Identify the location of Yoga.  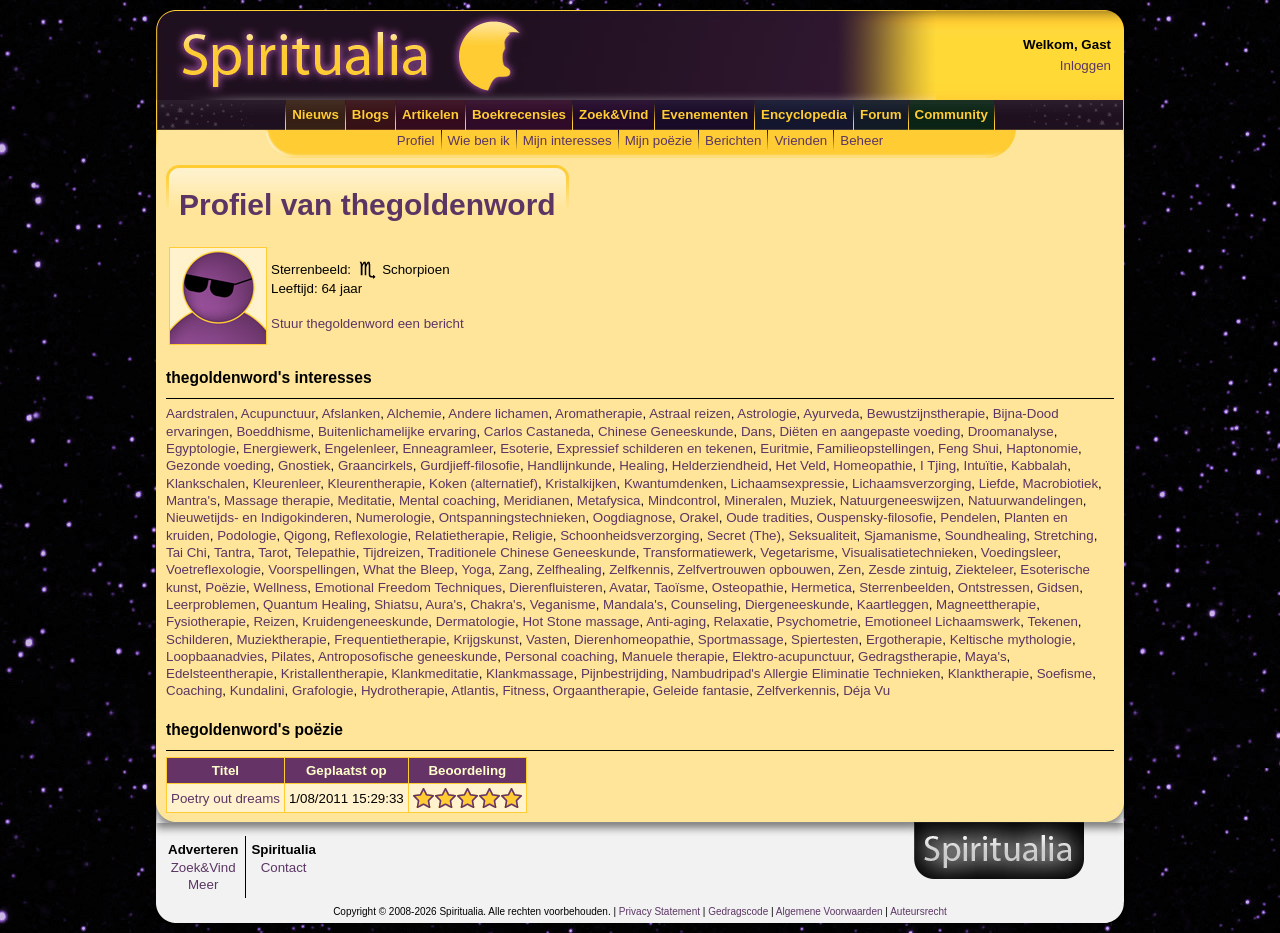
(476, 569).